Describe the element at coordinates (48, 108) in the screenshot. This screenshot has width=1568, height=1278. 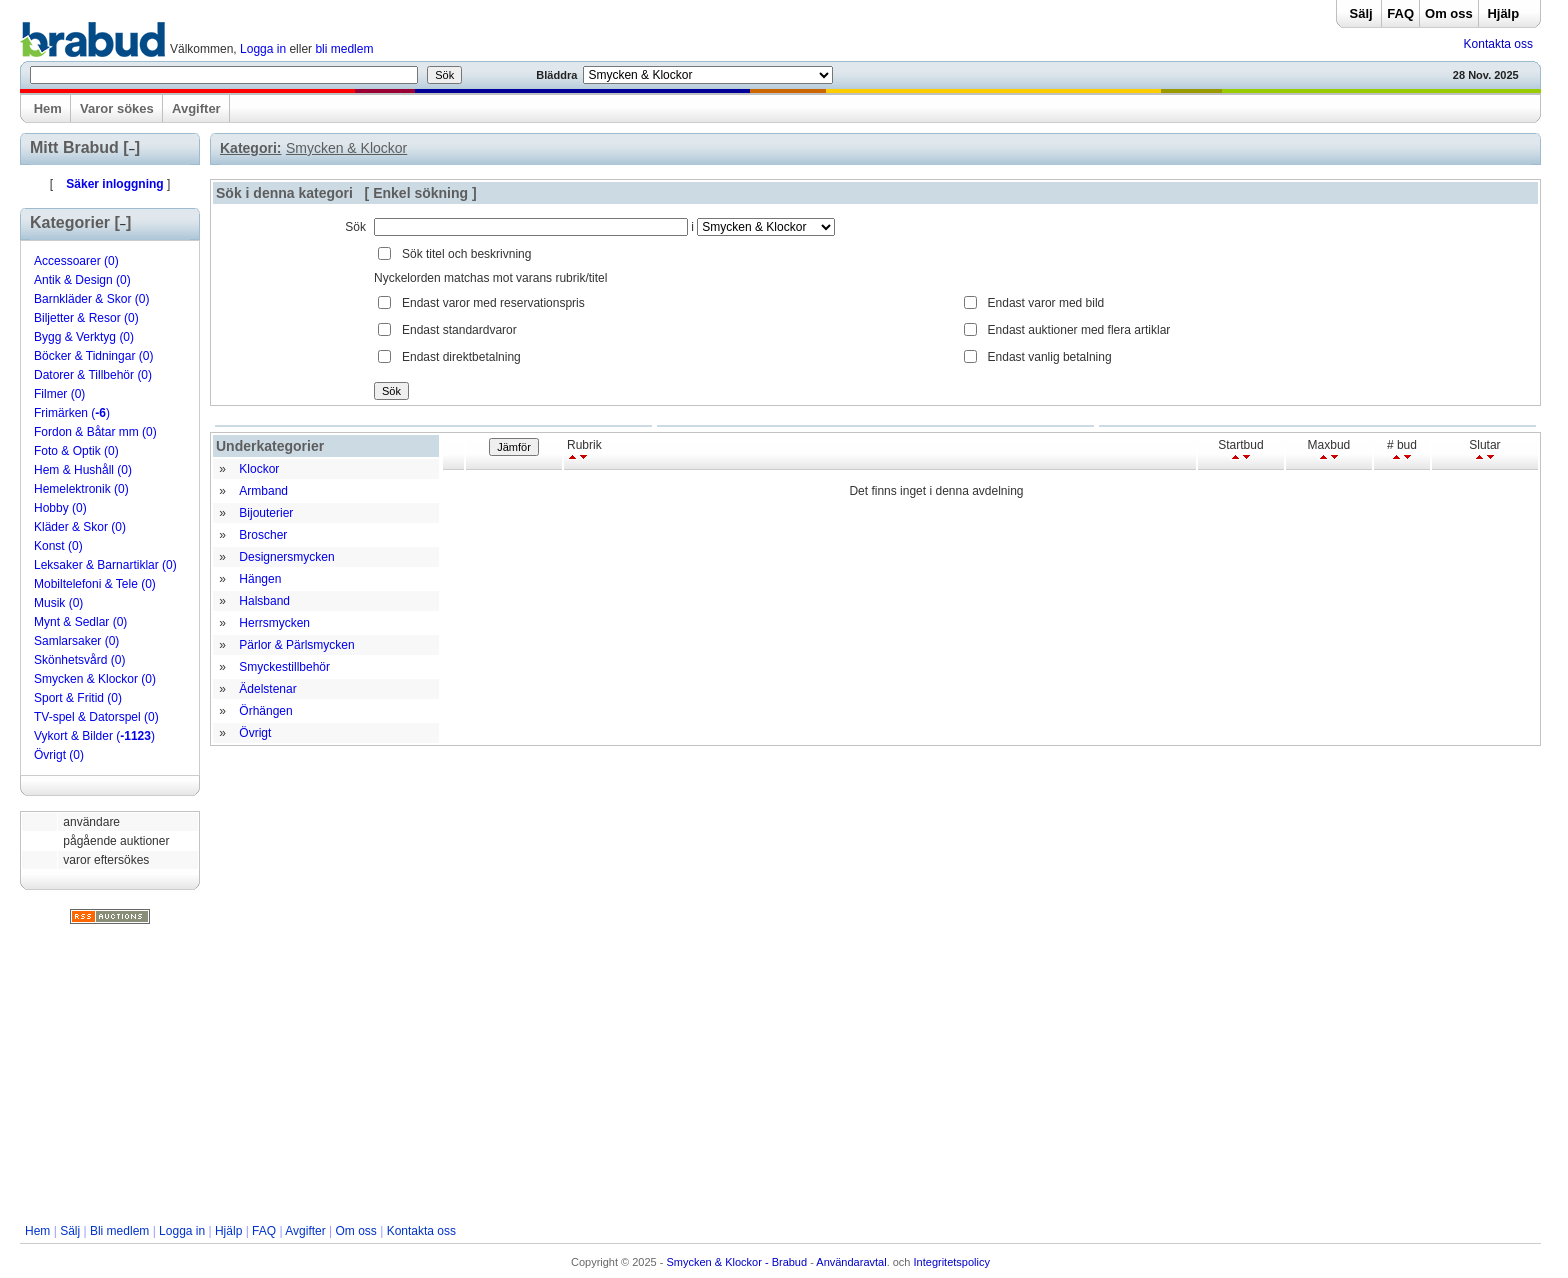
I see `Hem` at that location.